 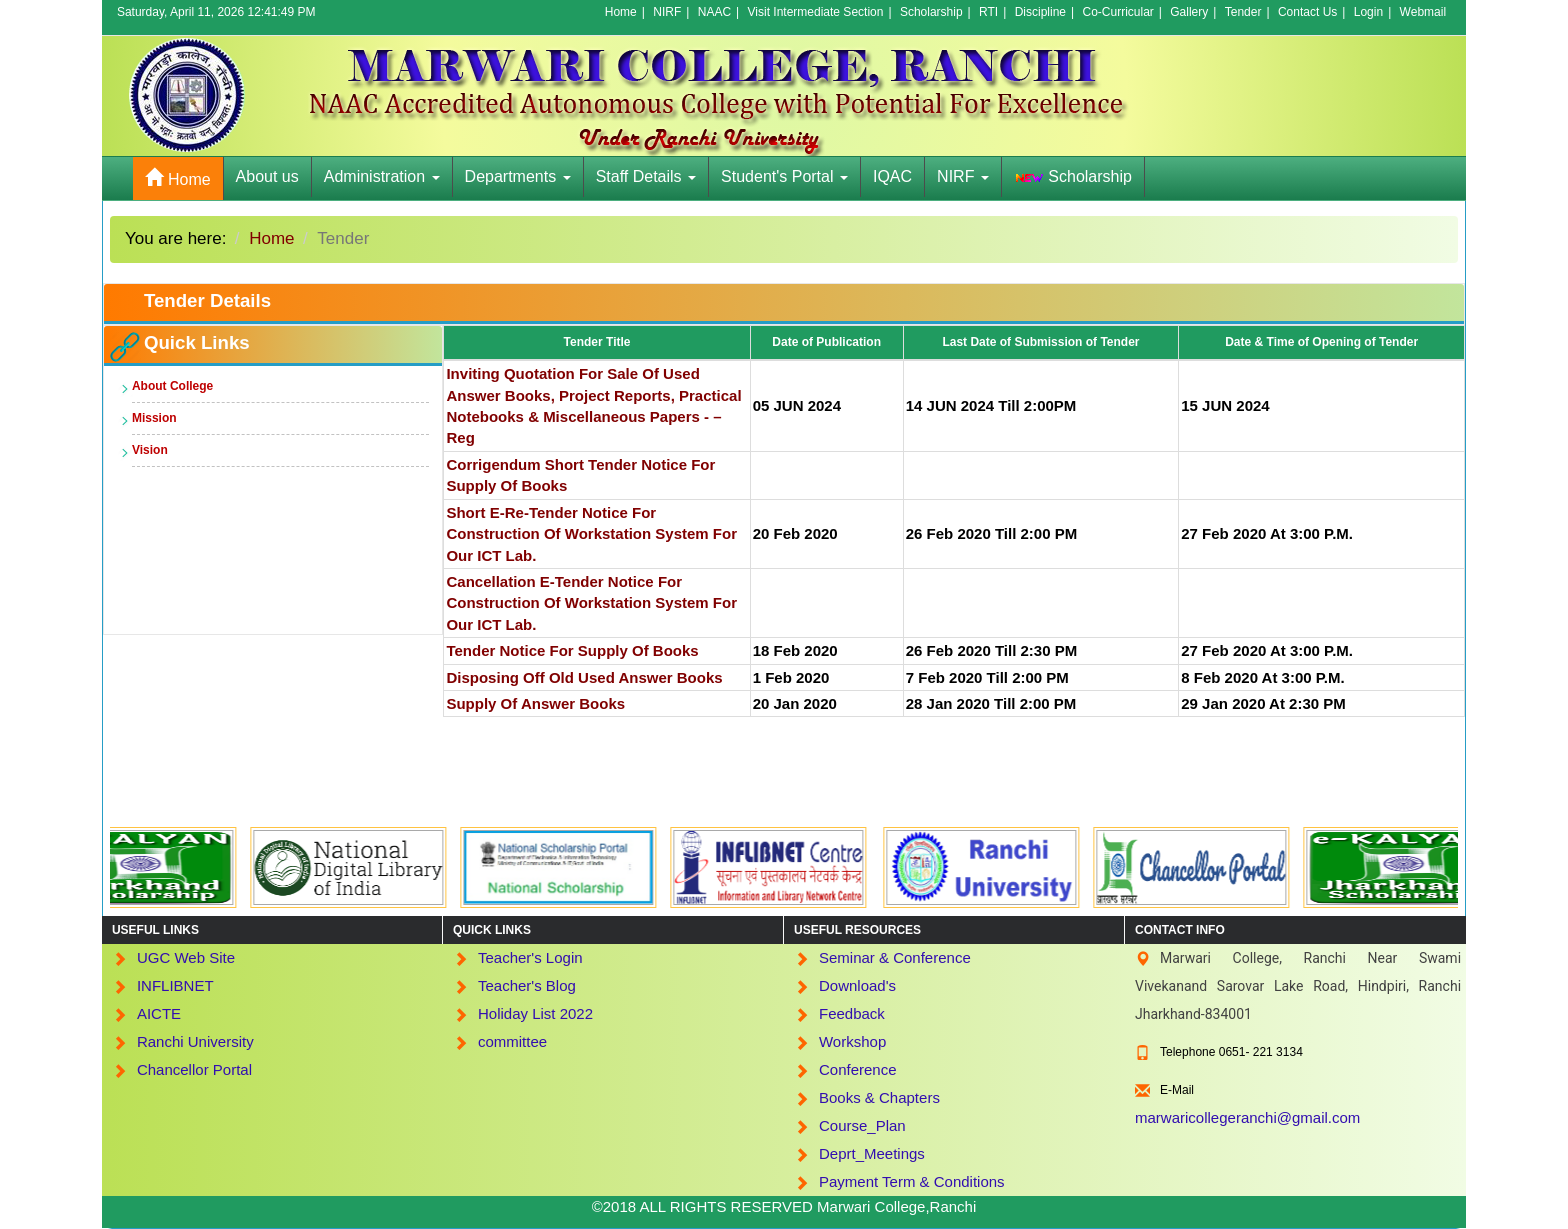 I want to click on Cancellation e-Tender Notice For Construction of Workstation System For Our ICT Lab., so click(x=591, y=603).